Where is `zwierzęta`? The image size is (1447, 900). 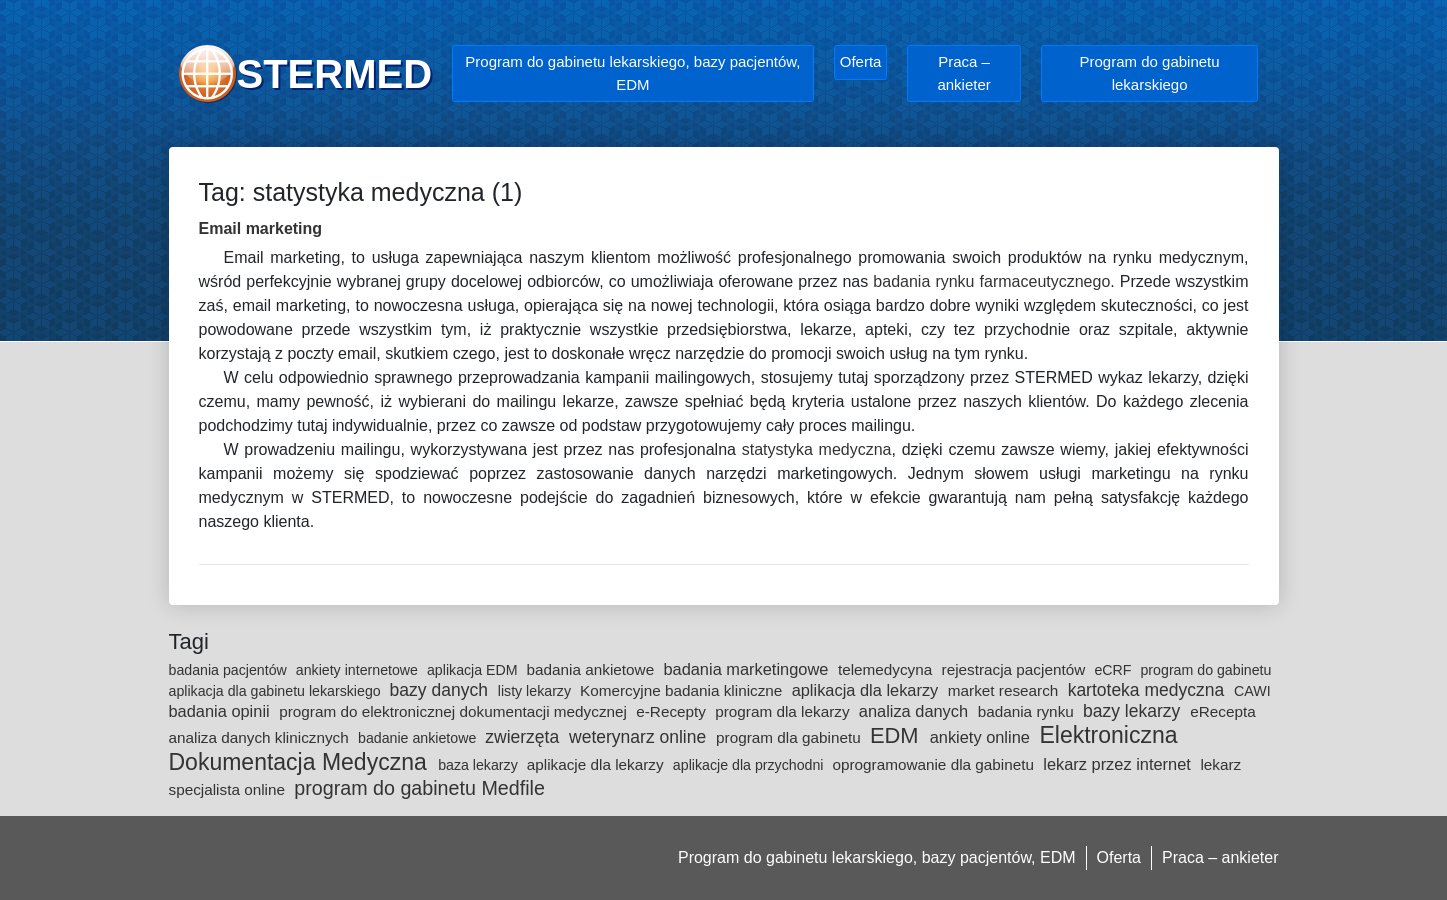 zwierzęta is located at coordinates (524, 737).